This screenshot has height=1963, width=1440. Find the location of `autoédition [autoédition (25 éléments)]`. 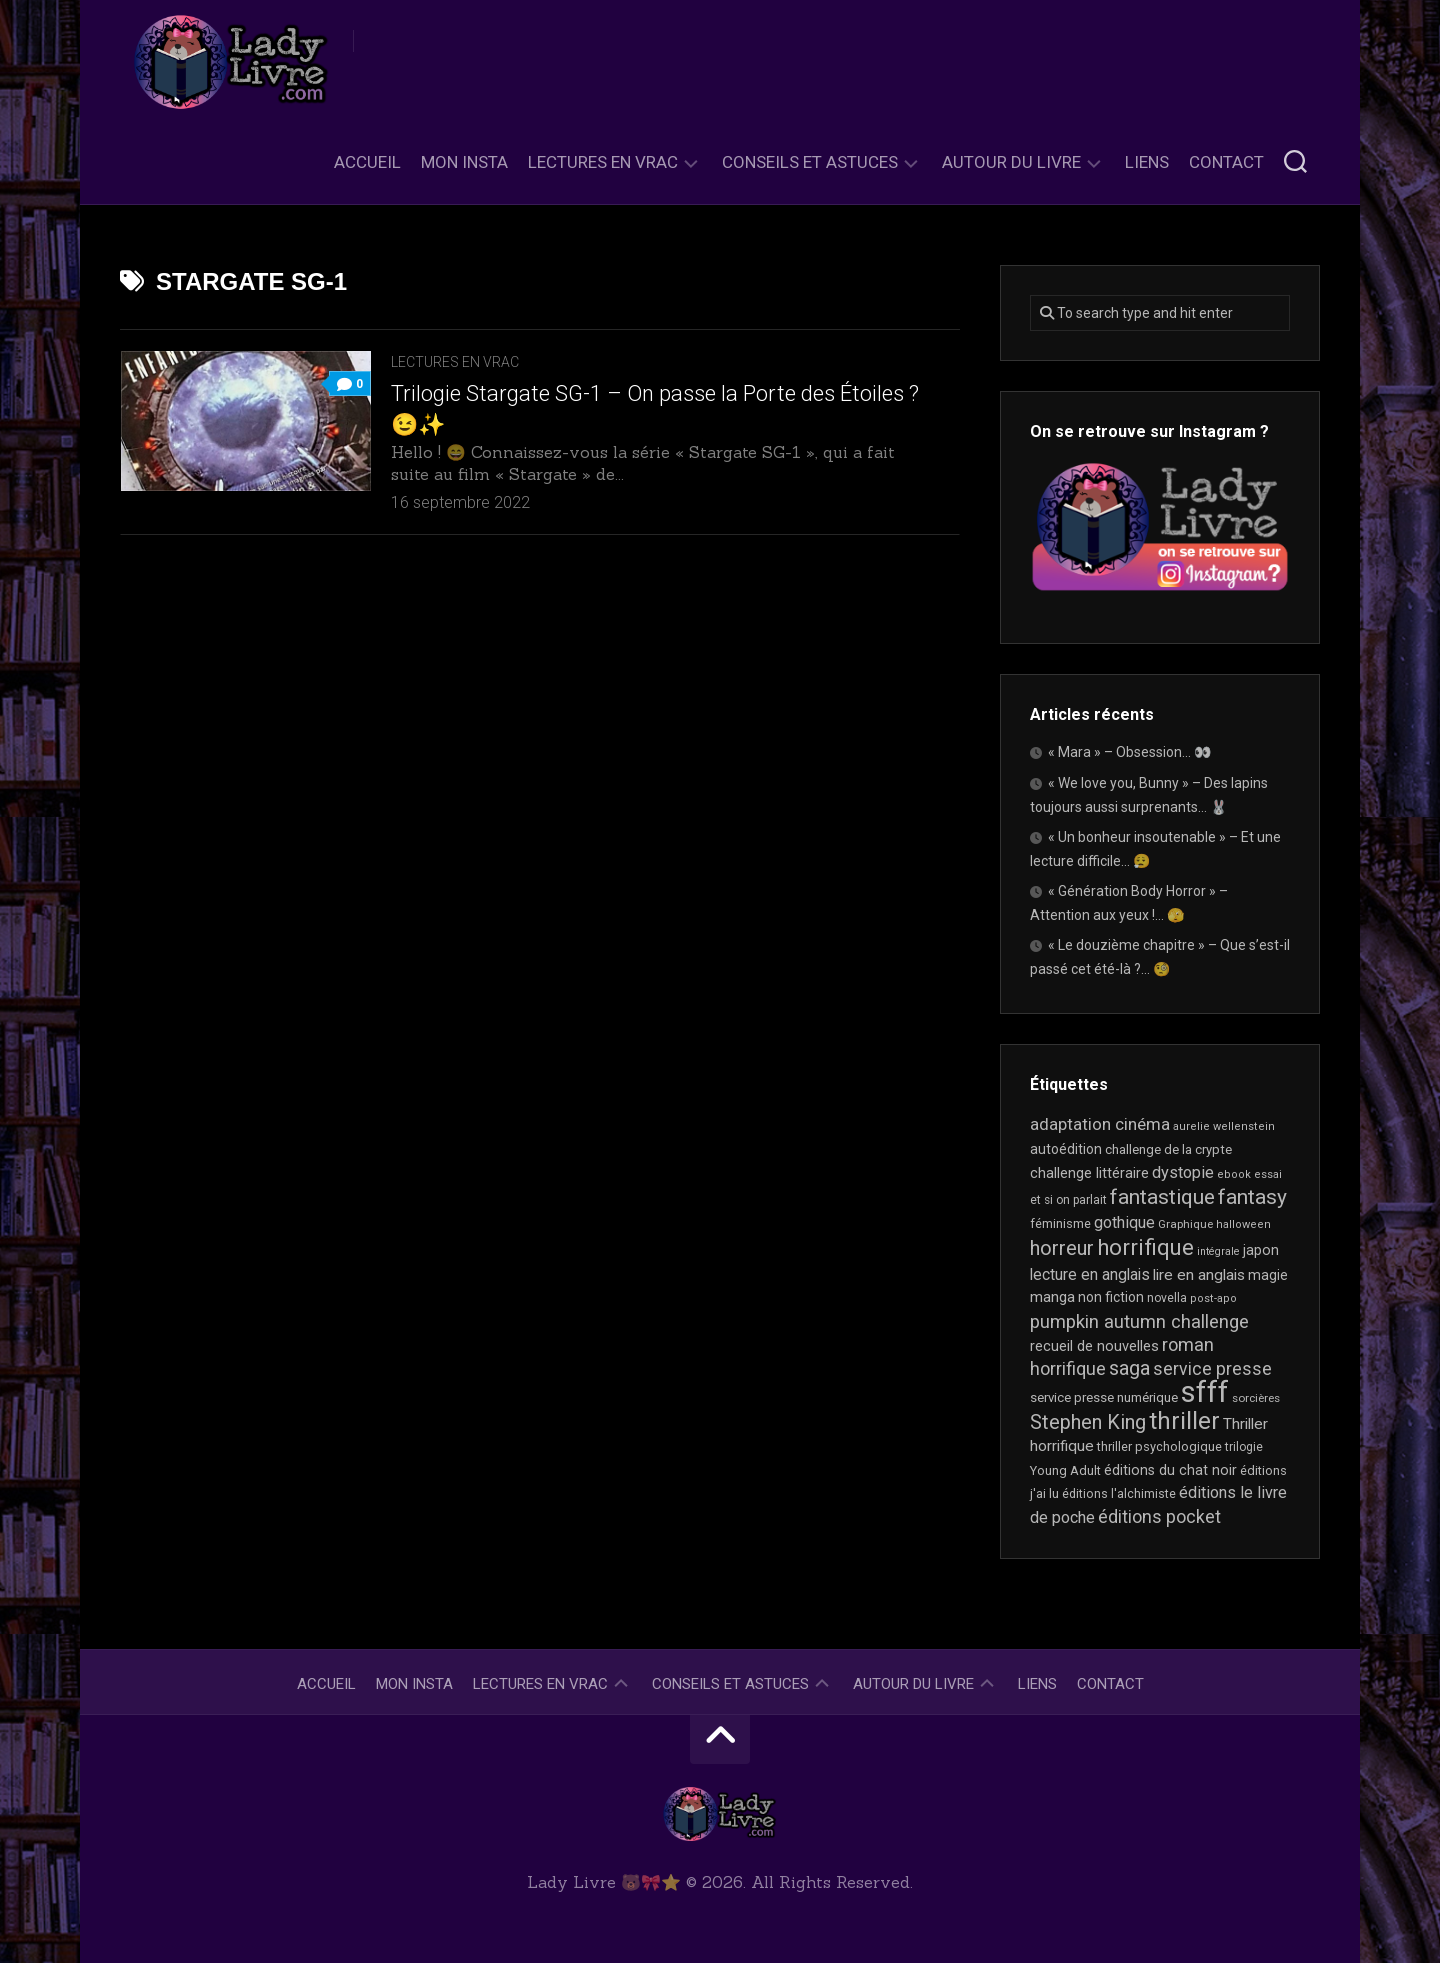

autoédition [autoédition (25 éléments)] is located at coordinates (1066, 1149).